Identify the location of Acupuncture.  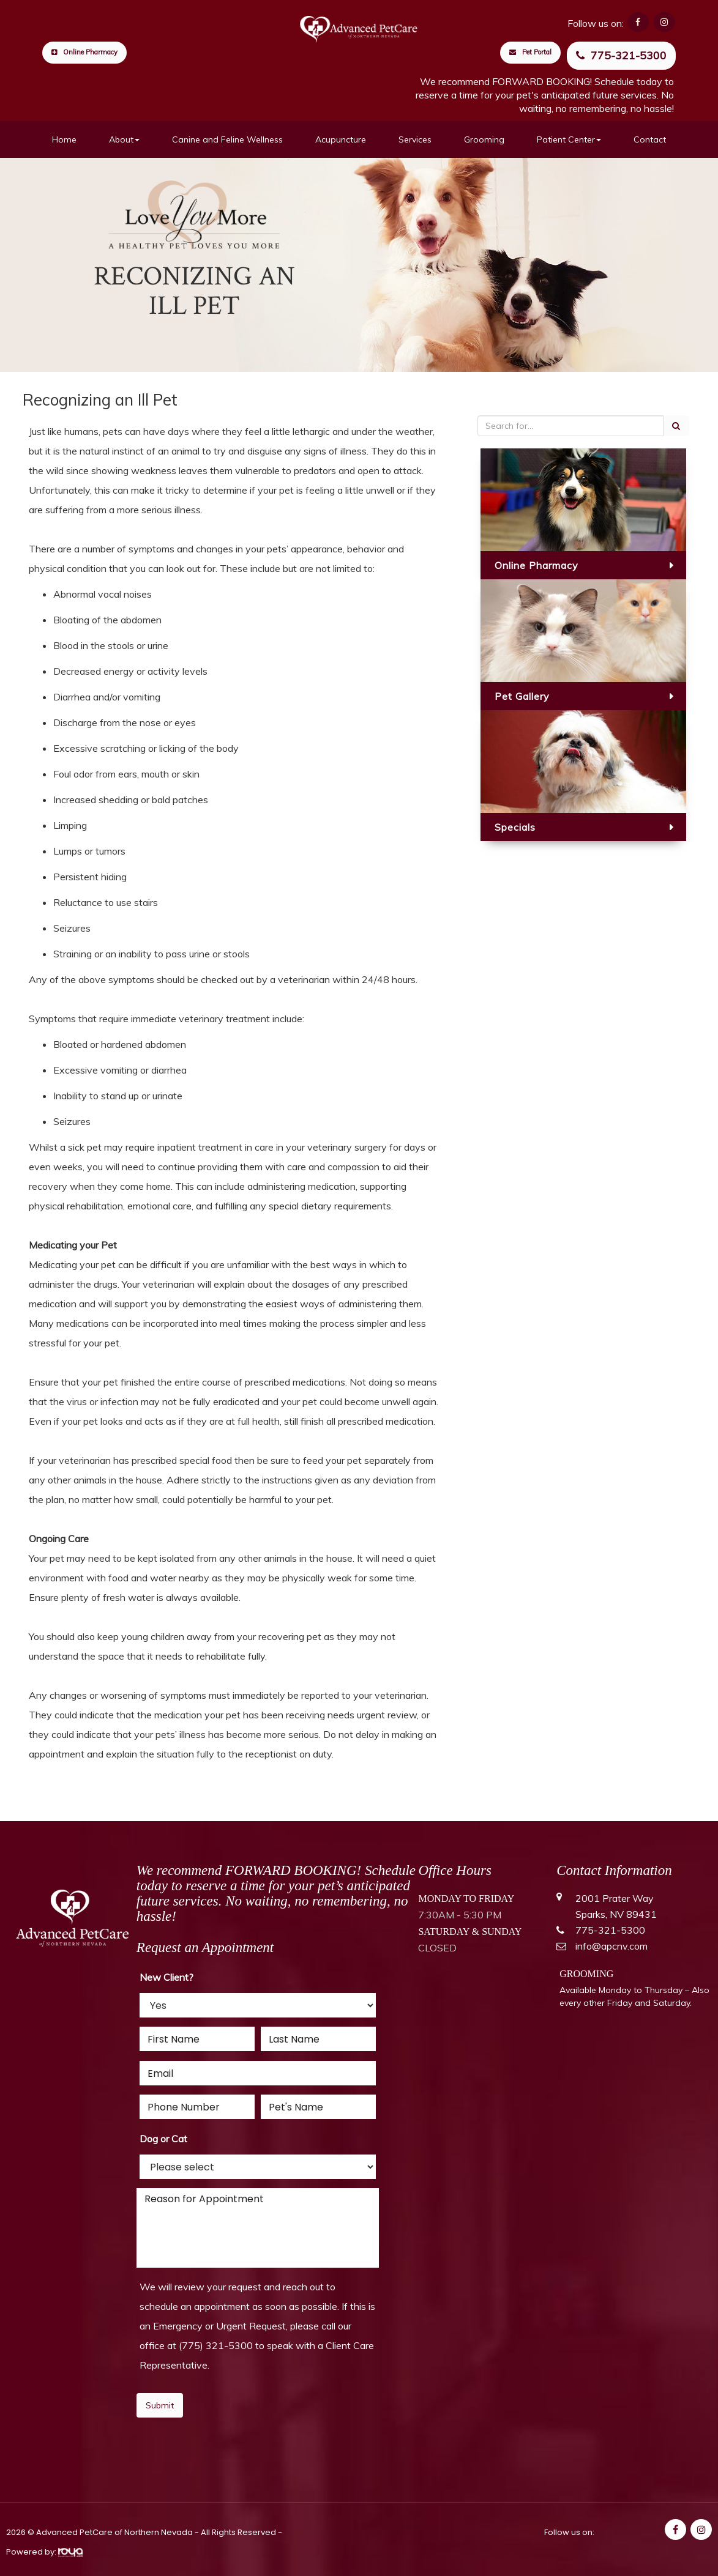
(340, 139).